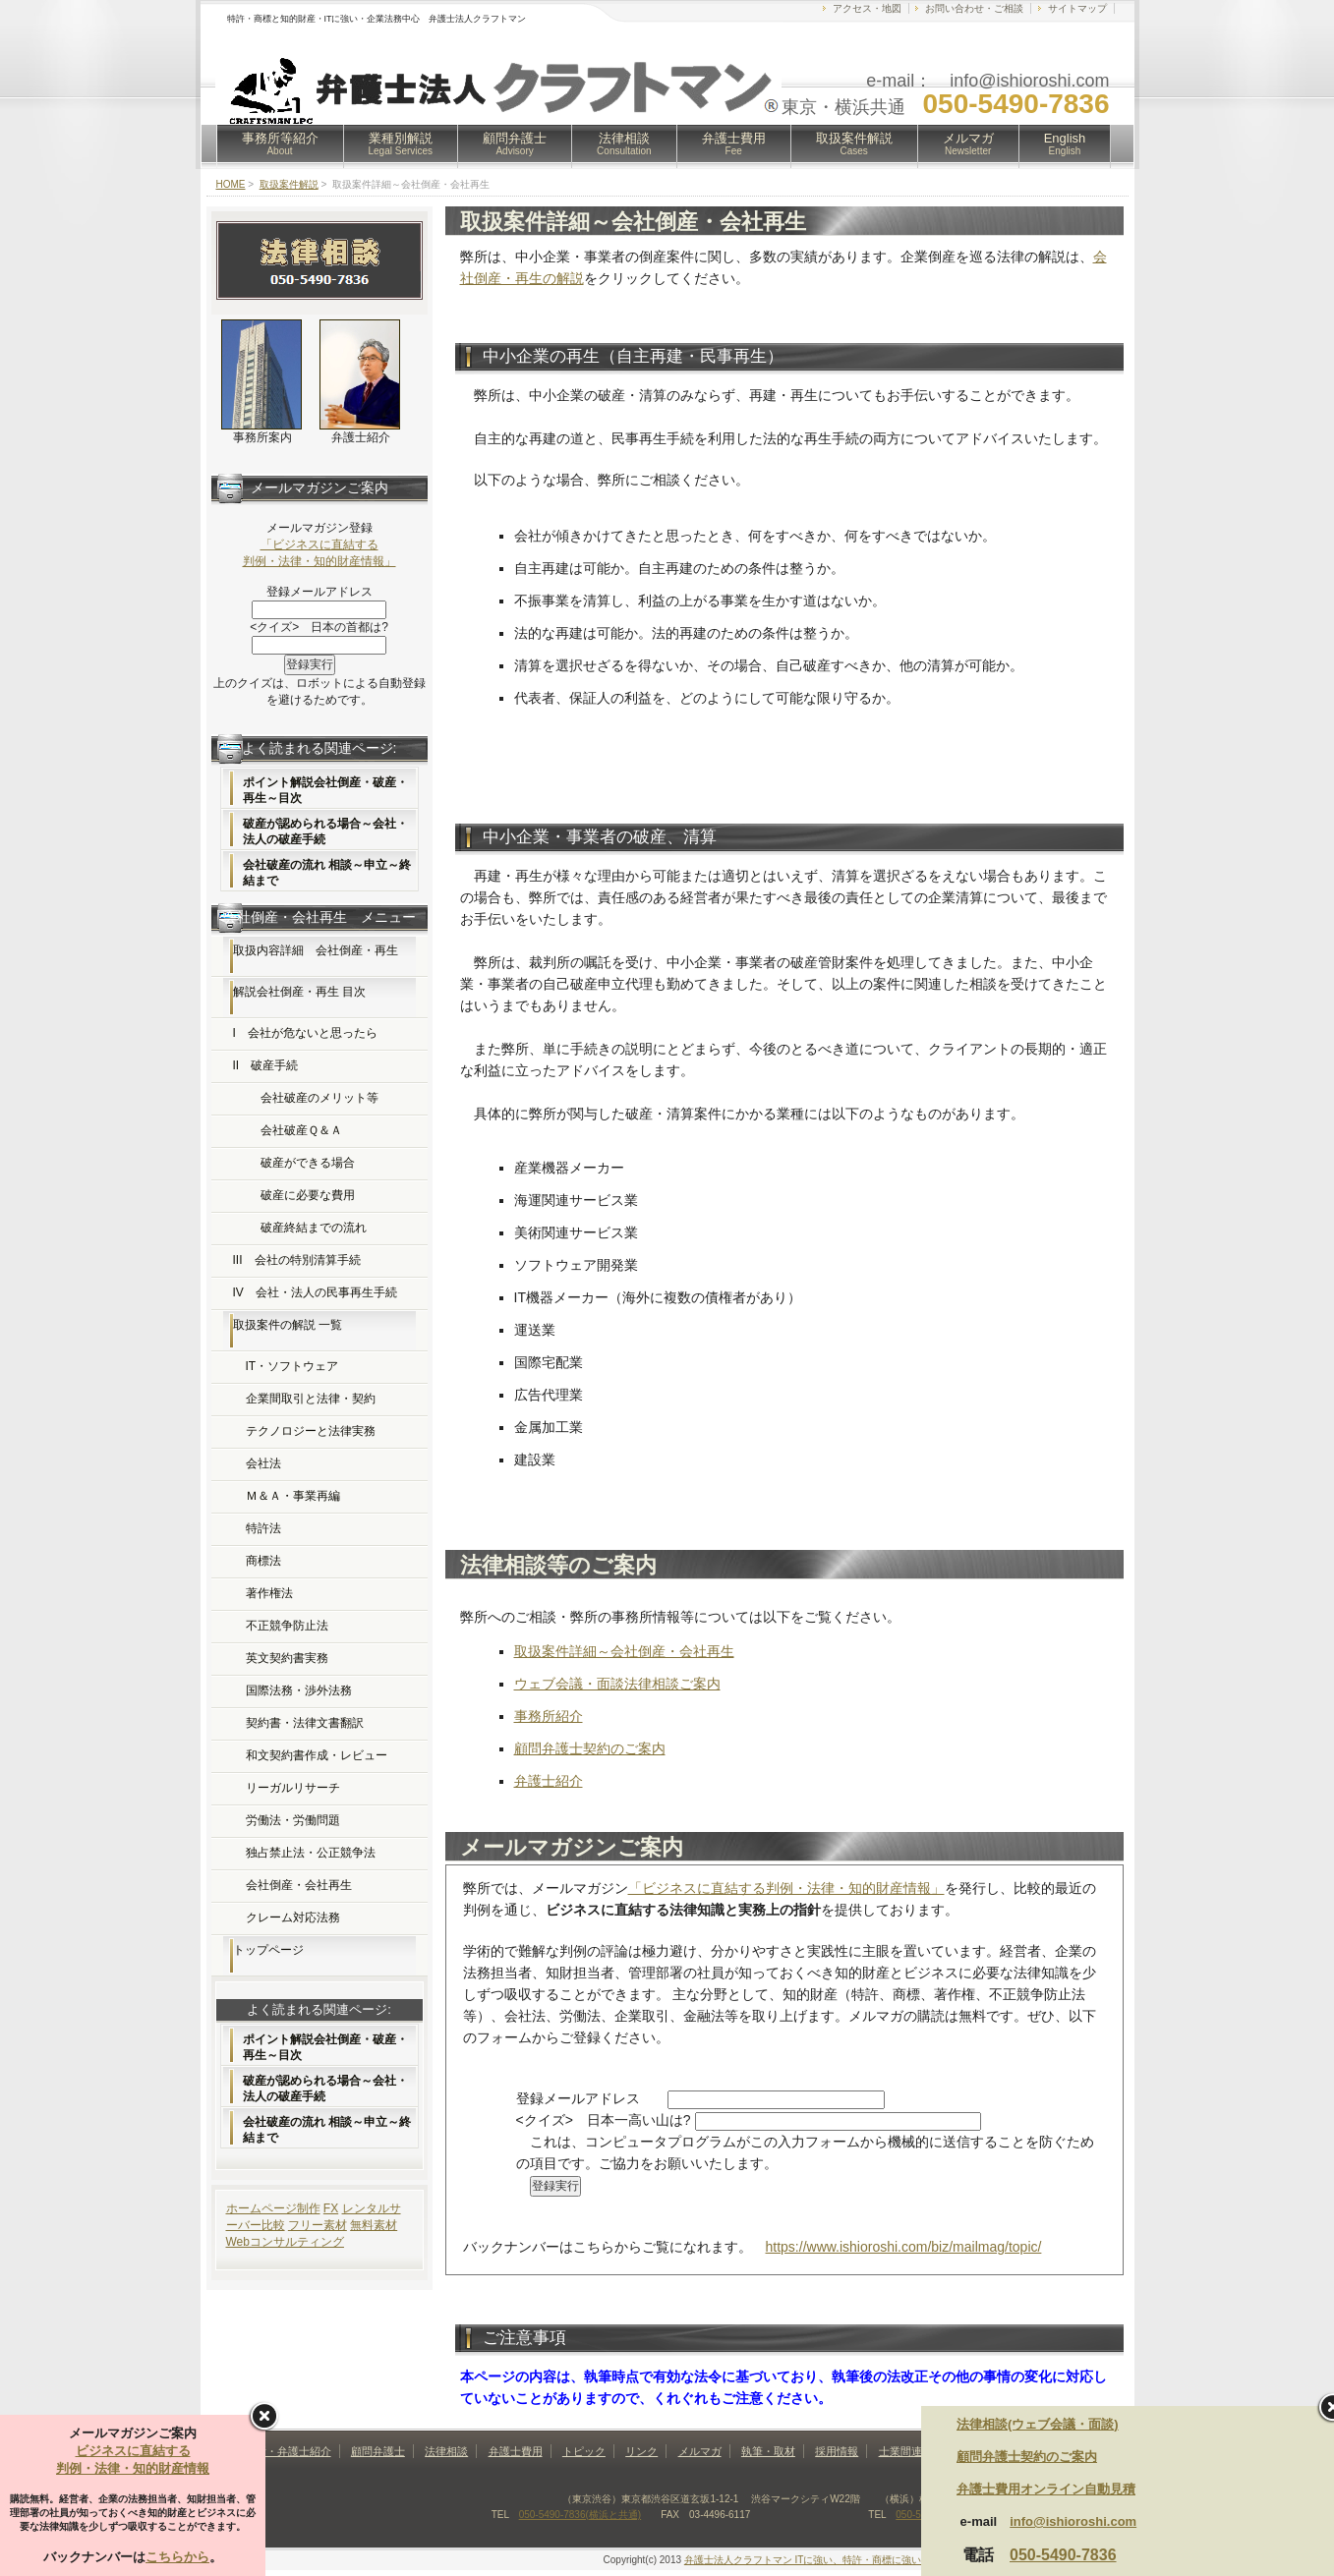 This screenshot has width=1334, height=2576. What do you see at coordinates (285, 2242) in the screenshot?
I see `Webコンサルティング` at bounding box center [285, 2242].